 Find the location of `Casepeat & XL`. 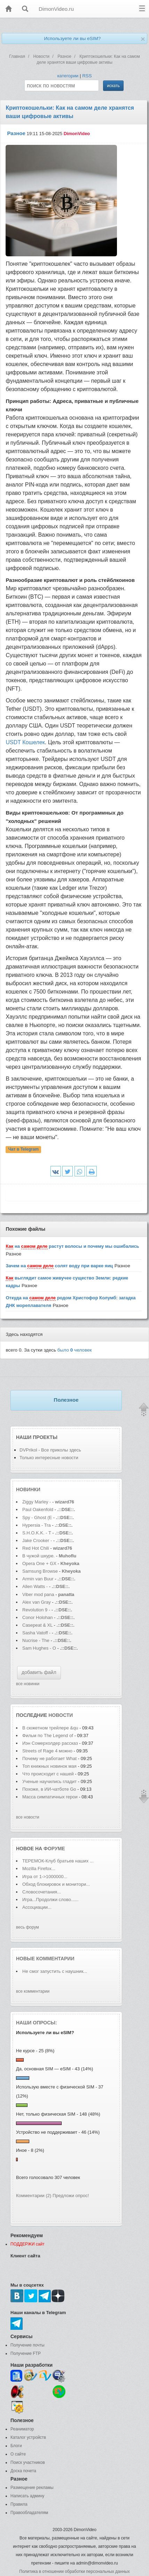

Casepeat & XL is located at coordinates (38, 1625).